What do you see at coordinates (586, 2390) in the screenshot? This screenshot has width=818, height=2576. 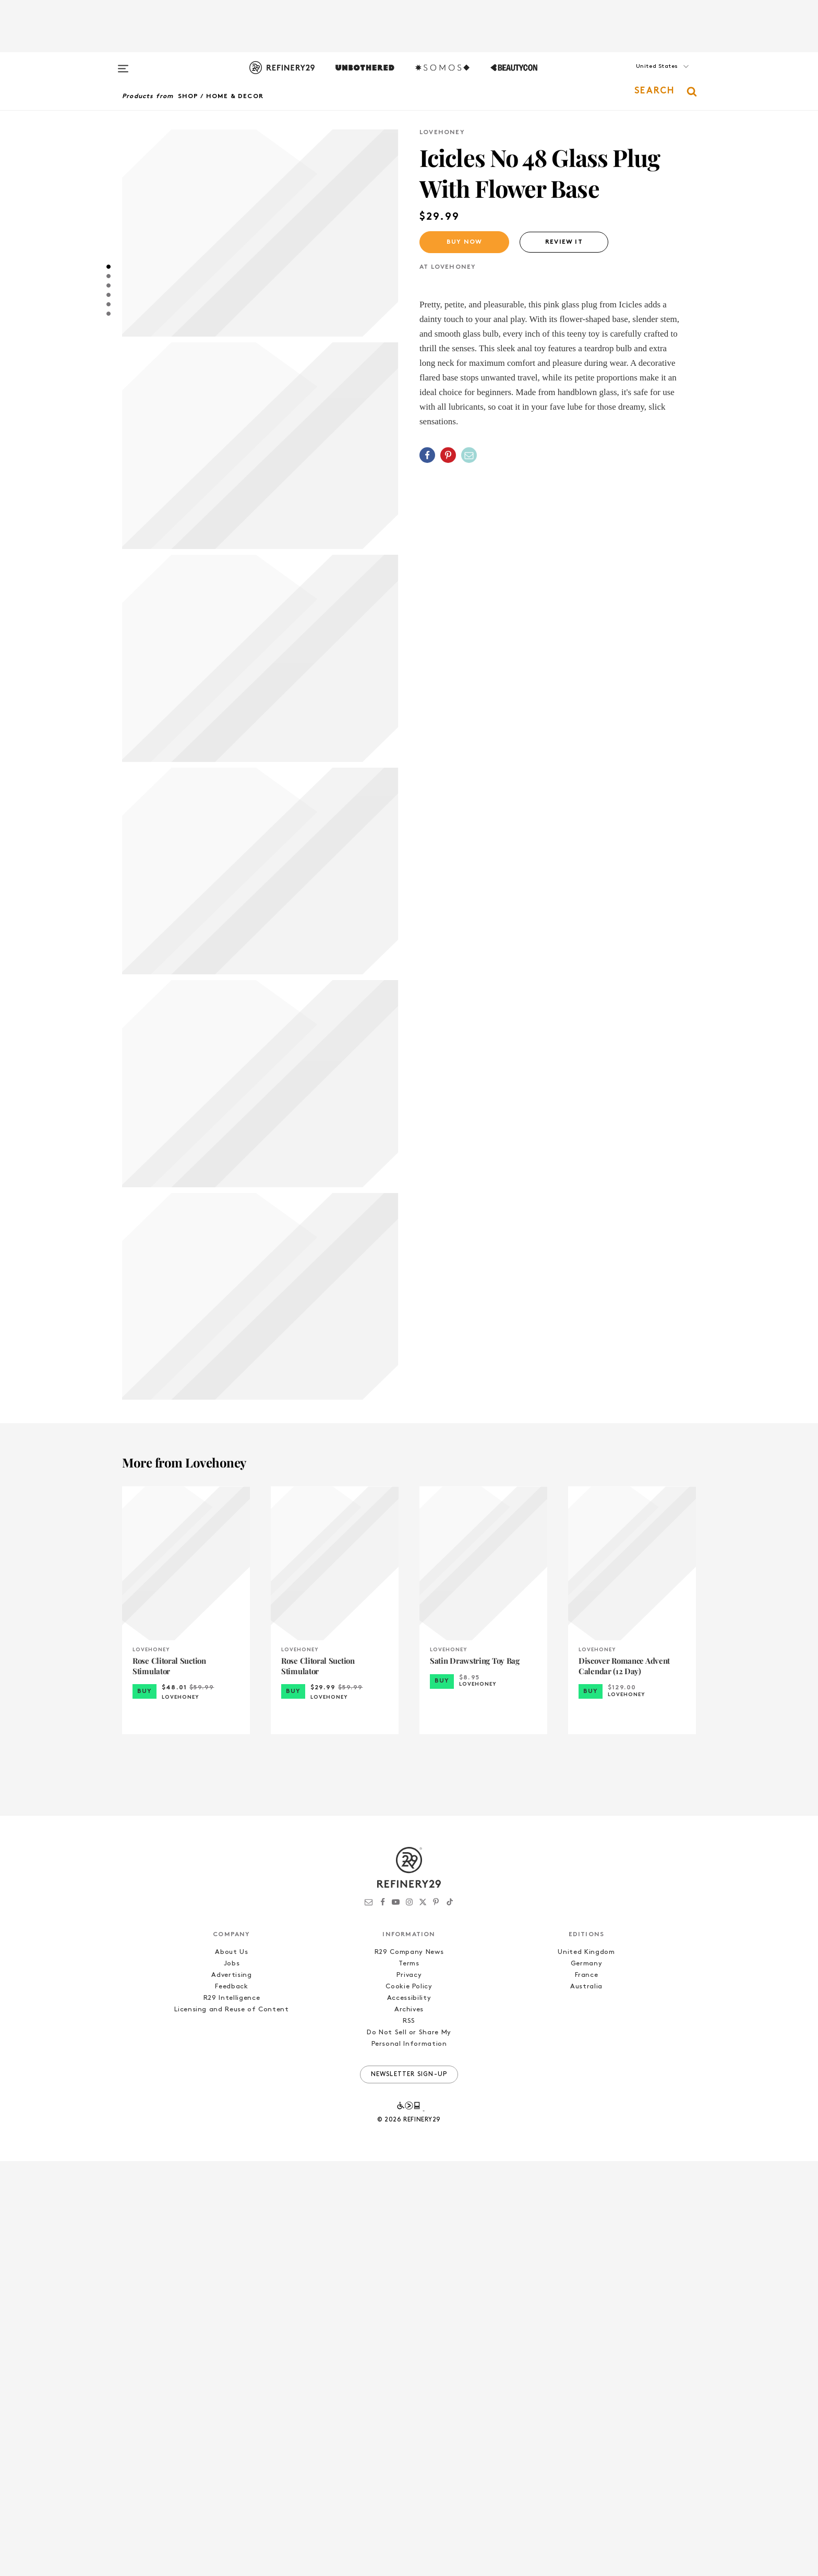 I see `France` at bounding box center [586, 2390].